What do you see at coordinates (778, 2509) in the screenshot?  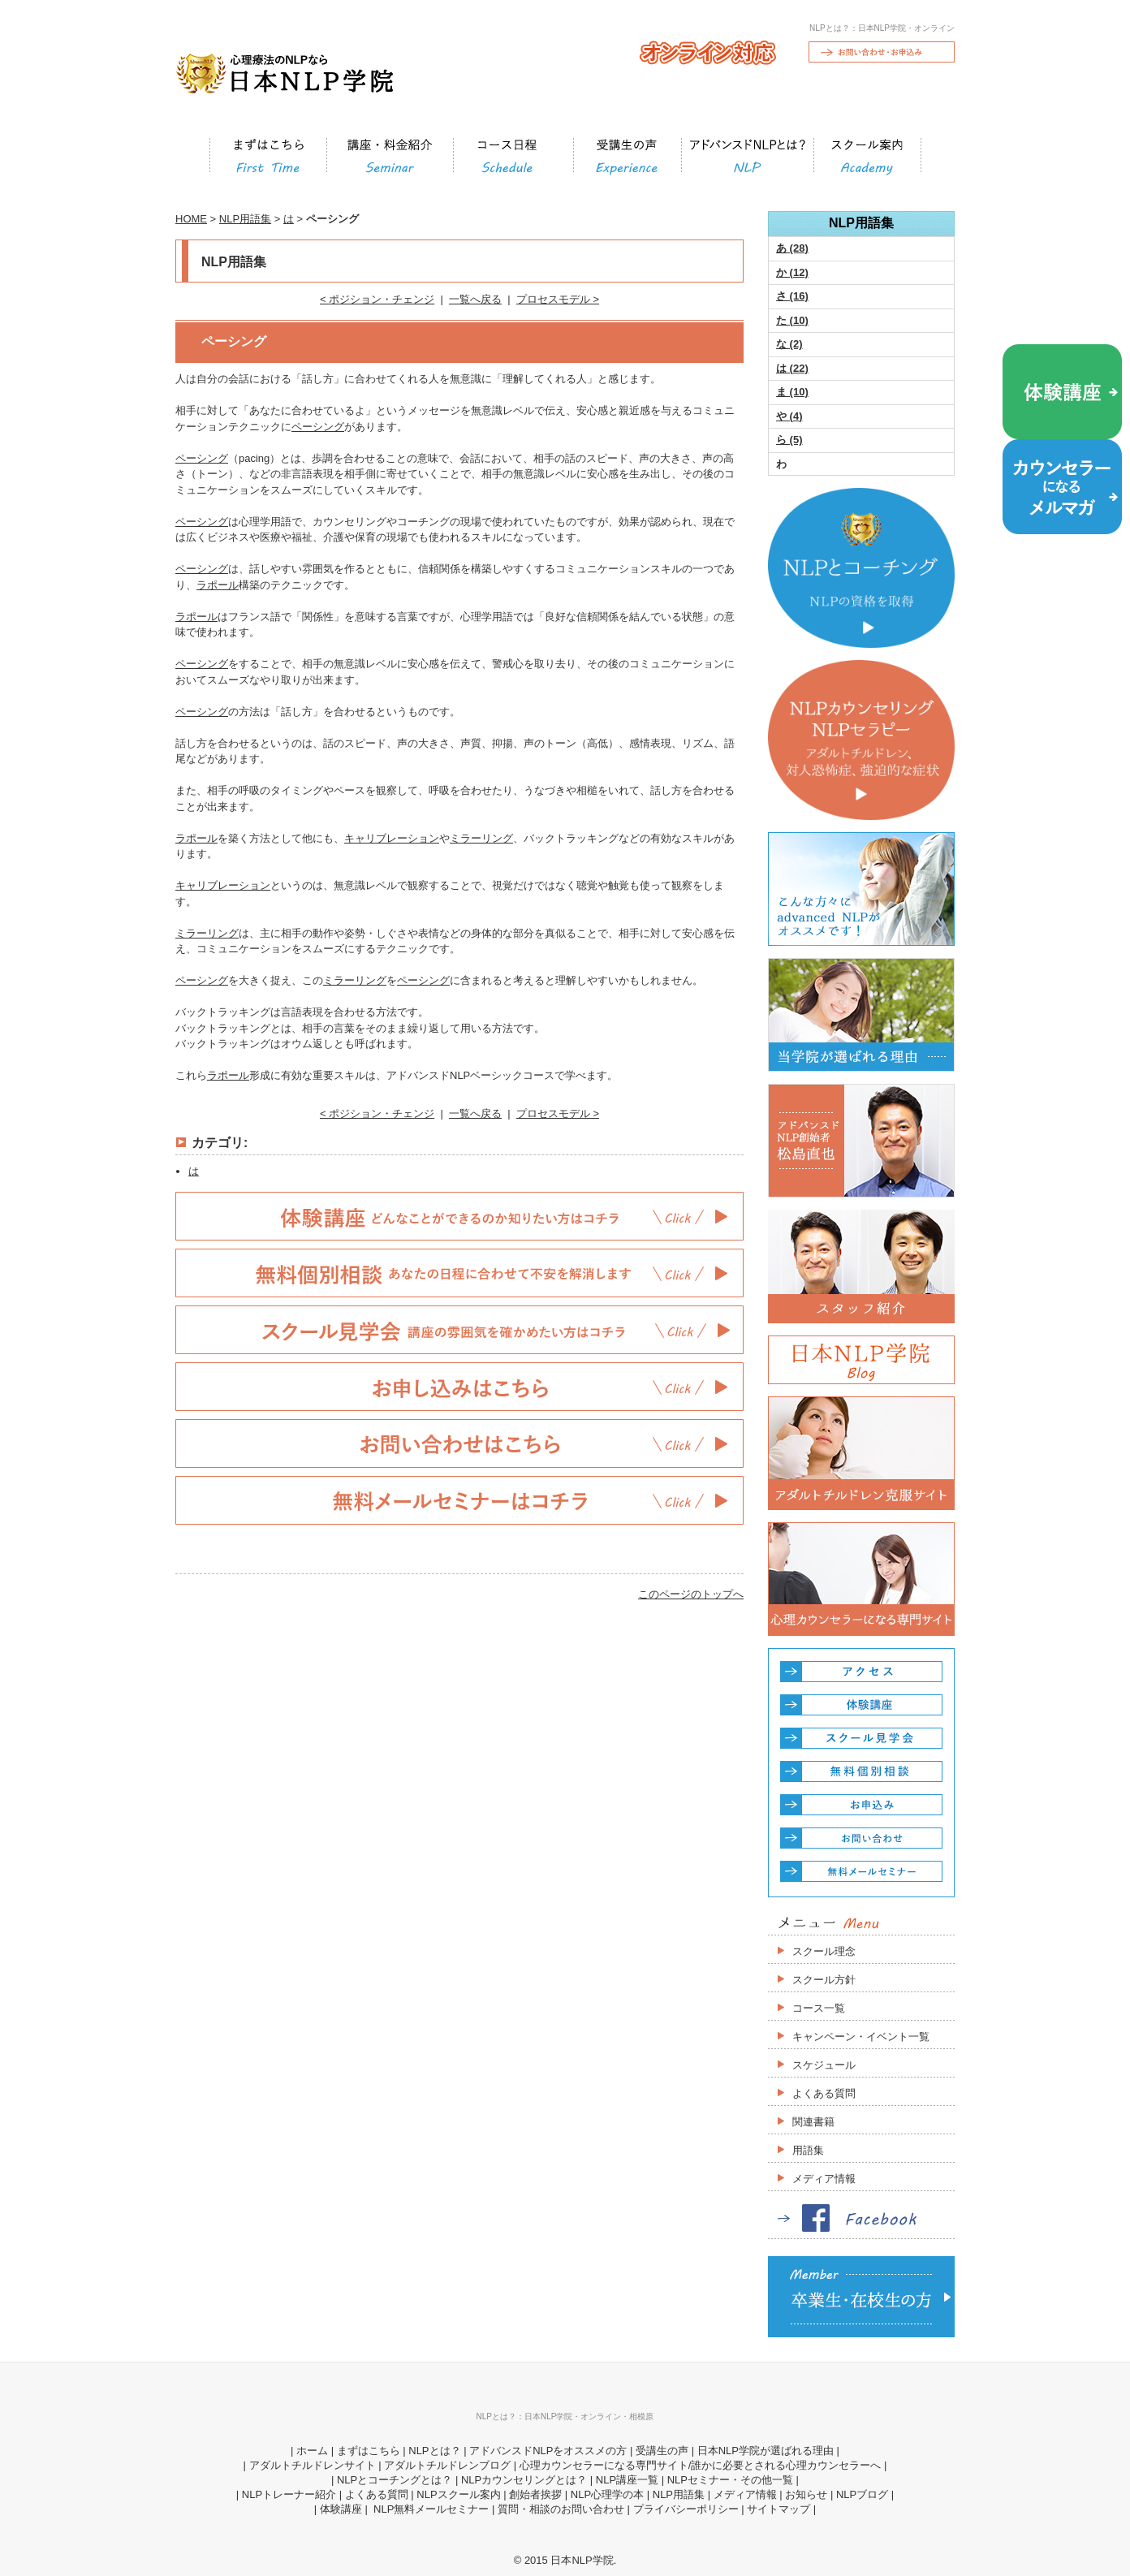 I see `サイトマップ` at bounding box center [778, 2509].